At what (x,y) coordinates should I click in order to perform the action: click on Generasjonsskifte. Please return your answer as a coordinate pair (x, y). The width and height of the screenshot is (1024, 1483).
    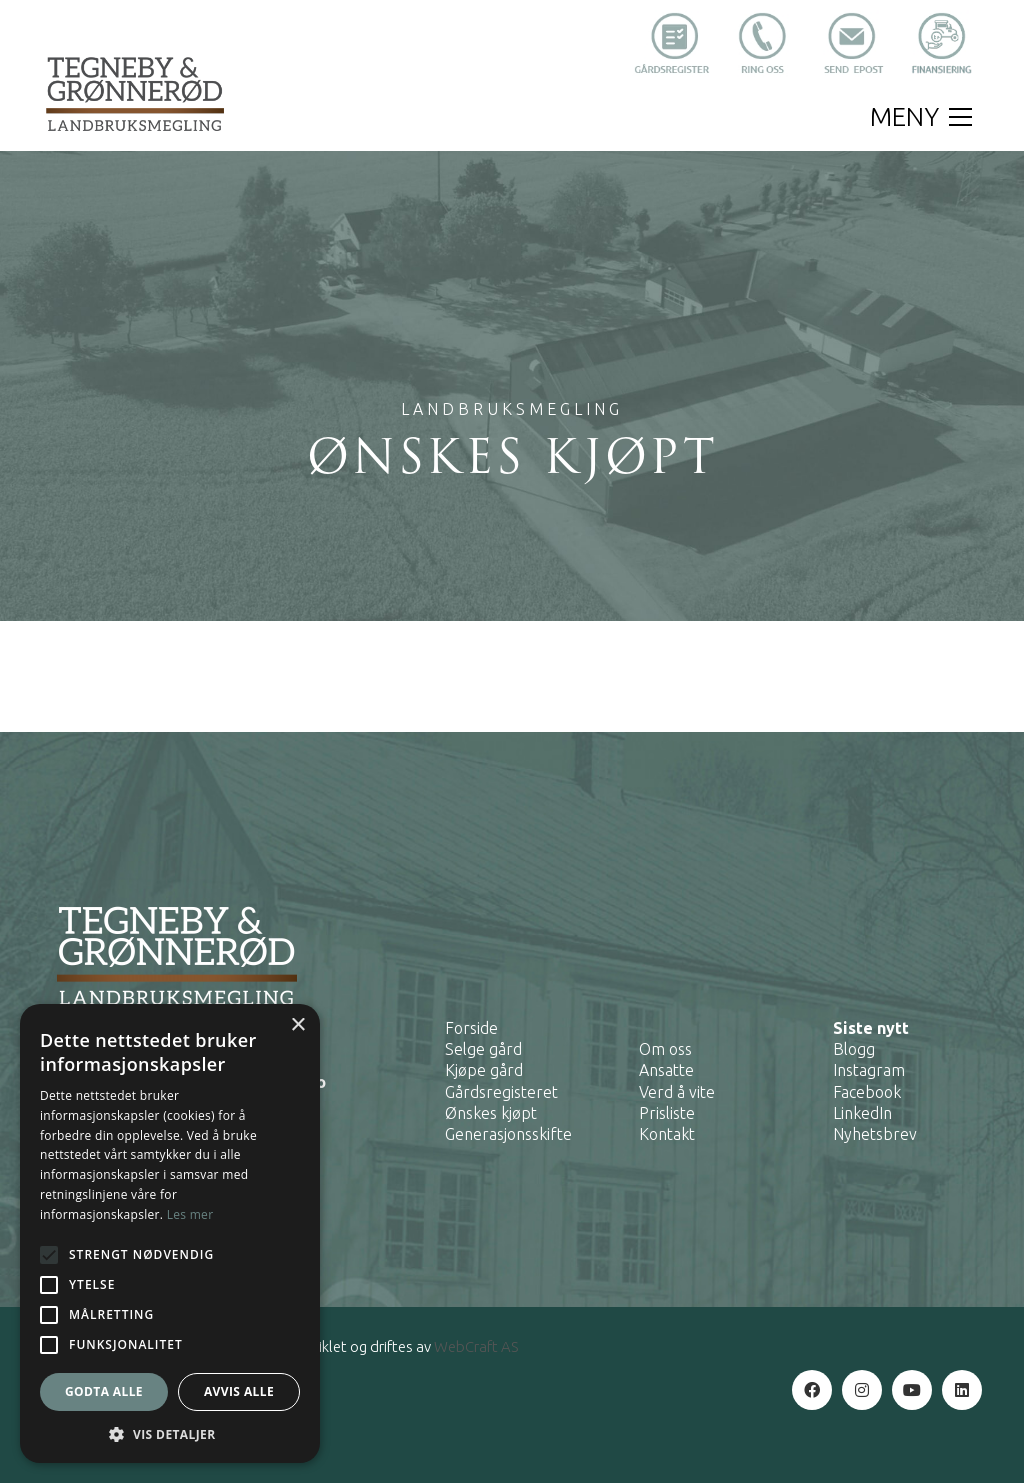
    Looking at the image, I should click on (508, 1134).